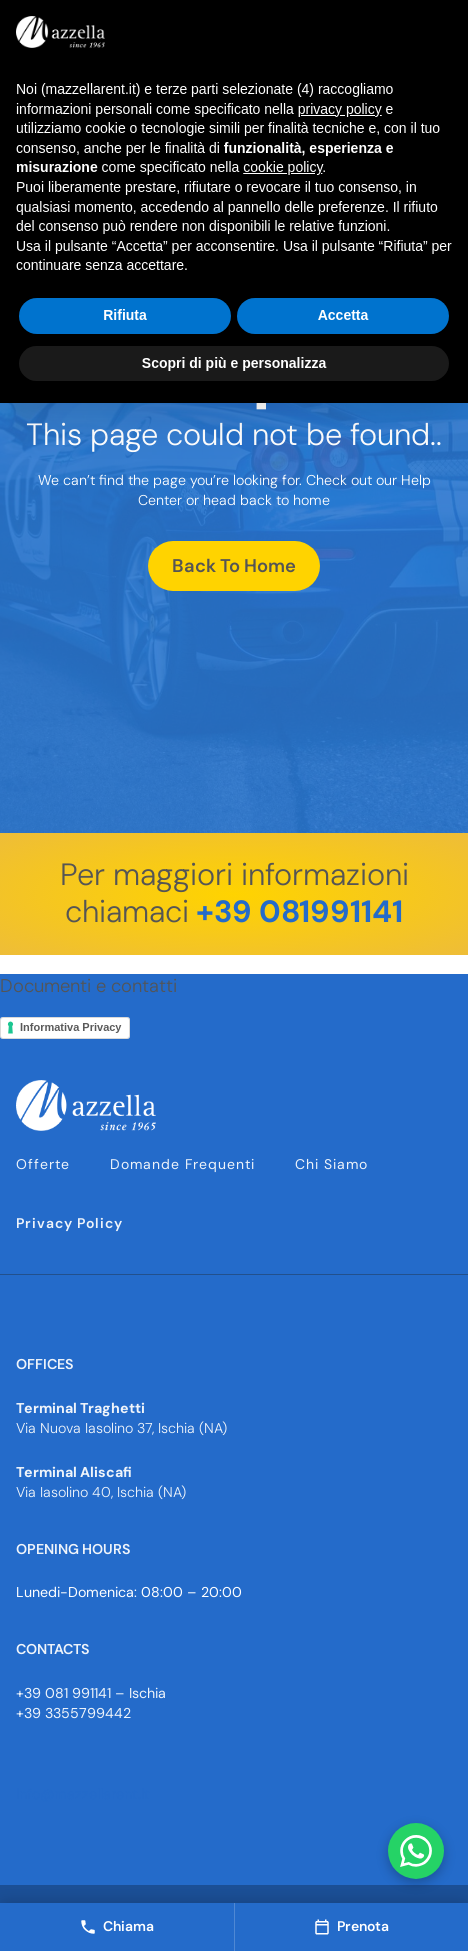 This screenshot has width=468, height=1951. Describe the element at coordinates (83, 1794) in the screenshot. I see `info@mazzellarent.it` at that location.